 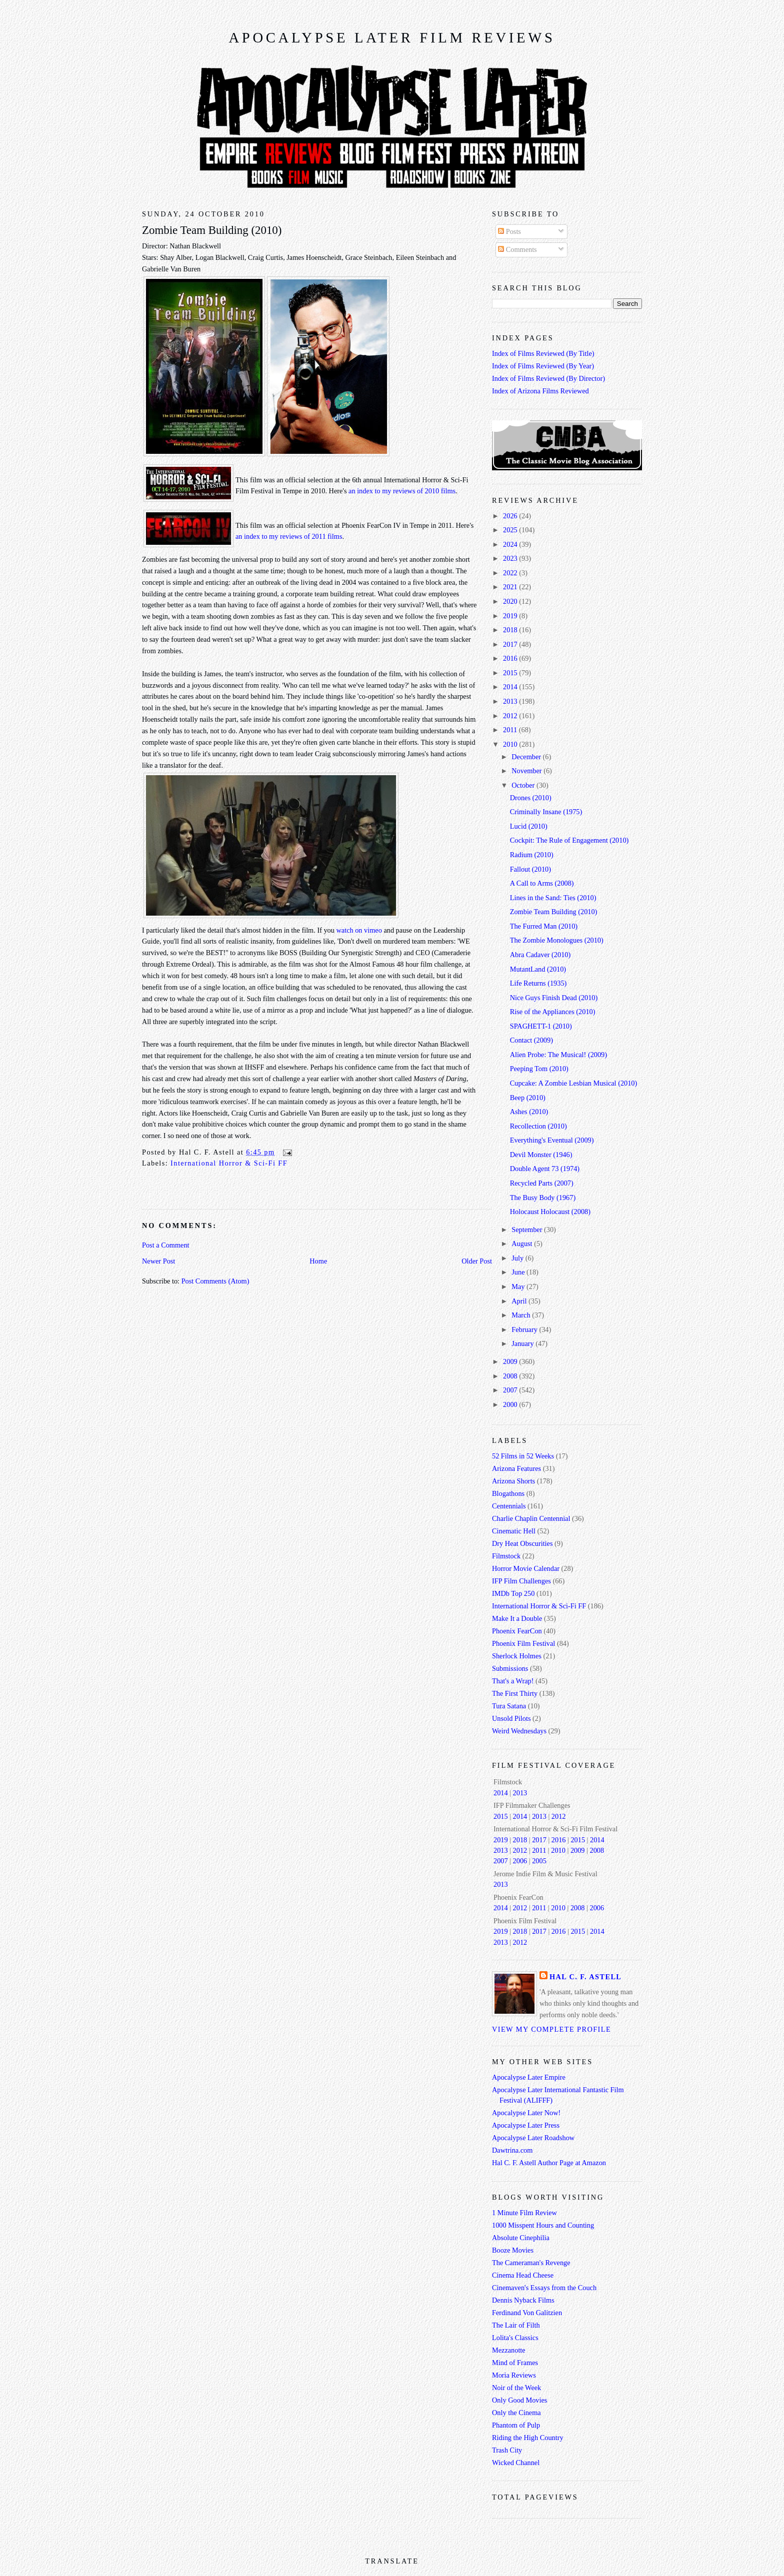 What do you see at coordinates (549, 2163) in the screenshot?
I see `Hal C. F. Astell Author Page at Amazon` at bounding box center [549, 2163].